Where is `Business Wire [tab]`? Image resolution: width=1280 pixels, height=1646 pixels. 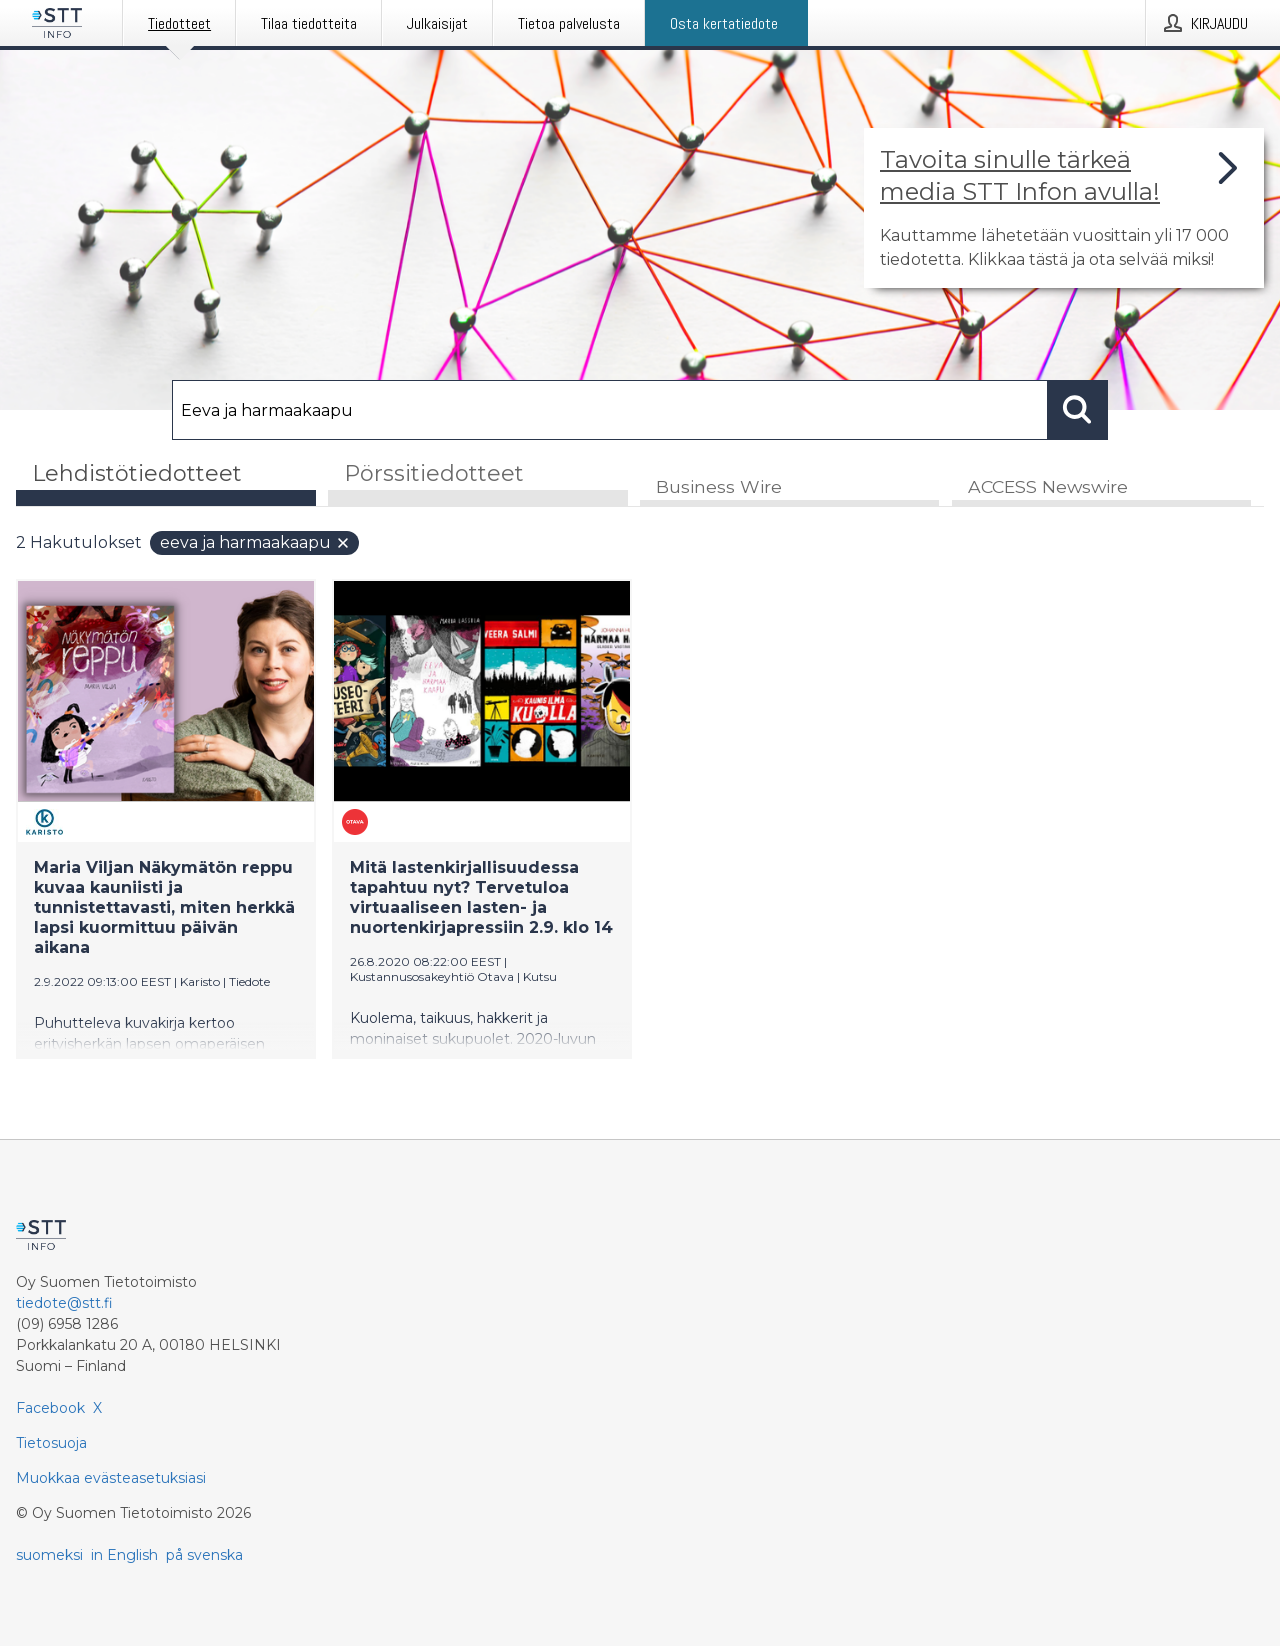
Business Wire [tab] is located at coordinates (719, 486).